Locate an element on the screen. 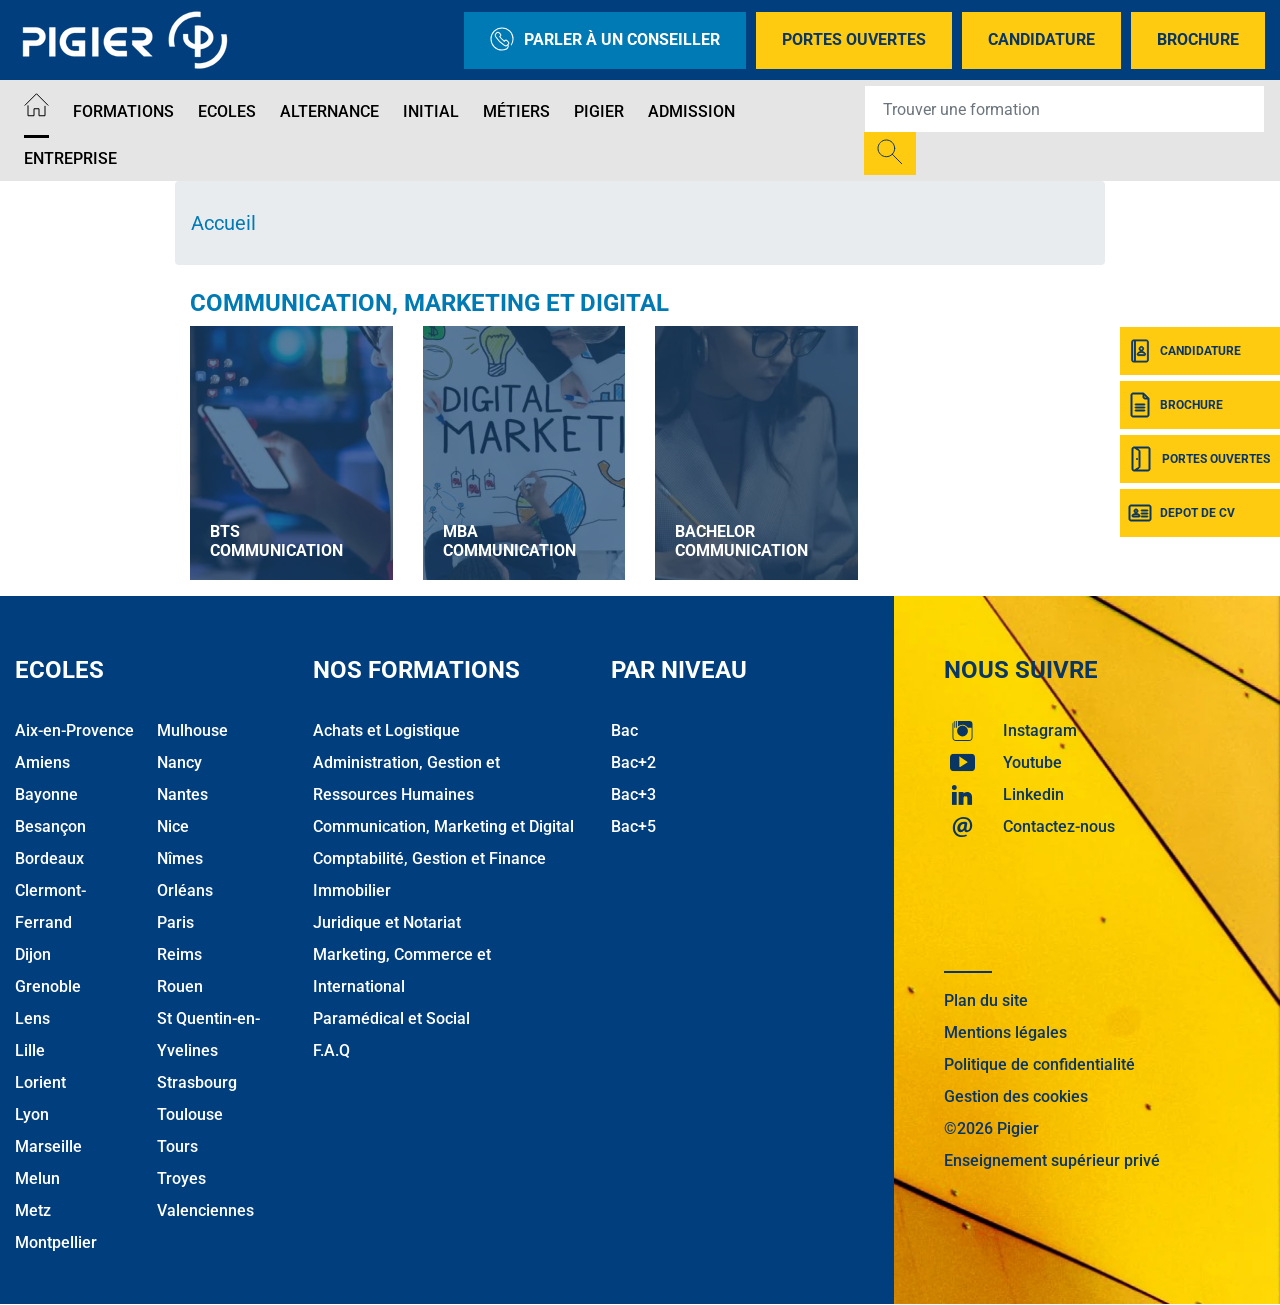 The image size is (1280, 1305). Comptabilité, Gestion et Finance is located at coordinates (429, 858).